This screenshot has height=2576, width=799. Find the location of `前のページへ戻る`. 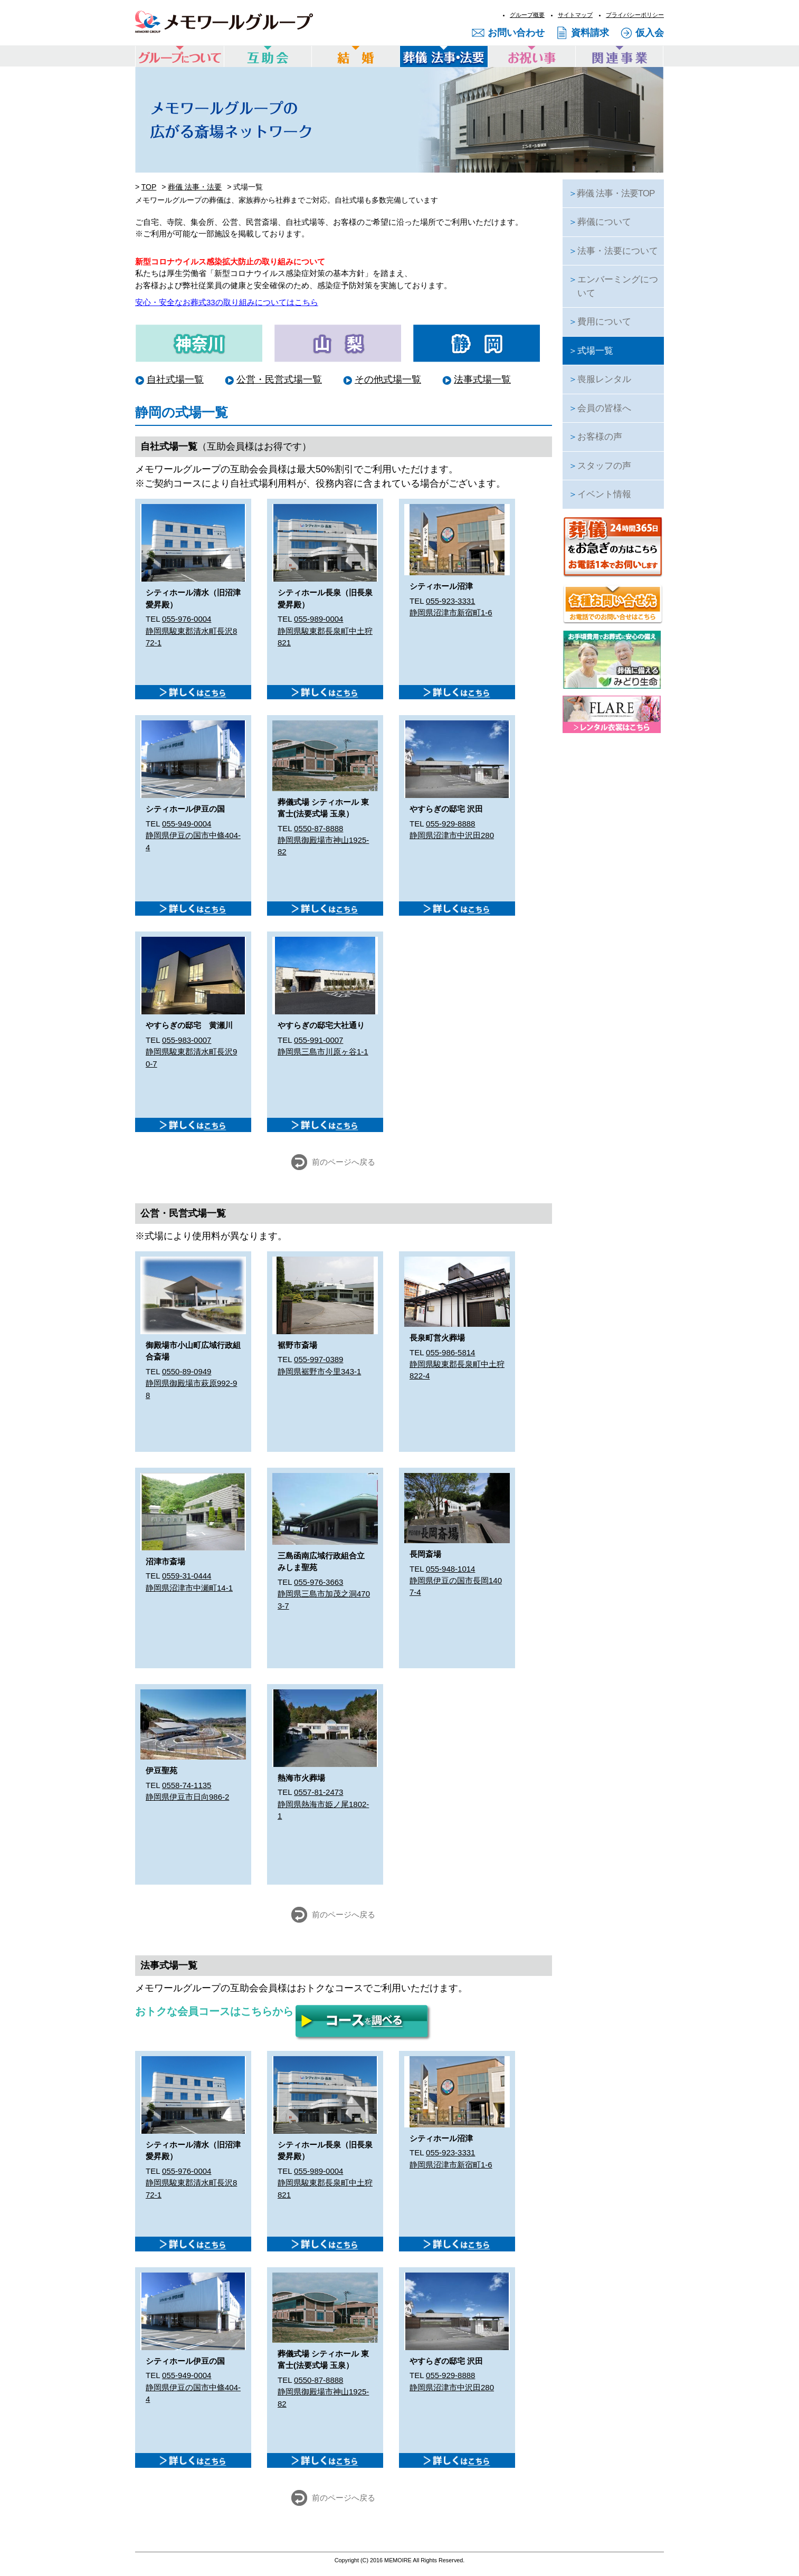

前のページへ戻る is located at coordinates (343, 1161).